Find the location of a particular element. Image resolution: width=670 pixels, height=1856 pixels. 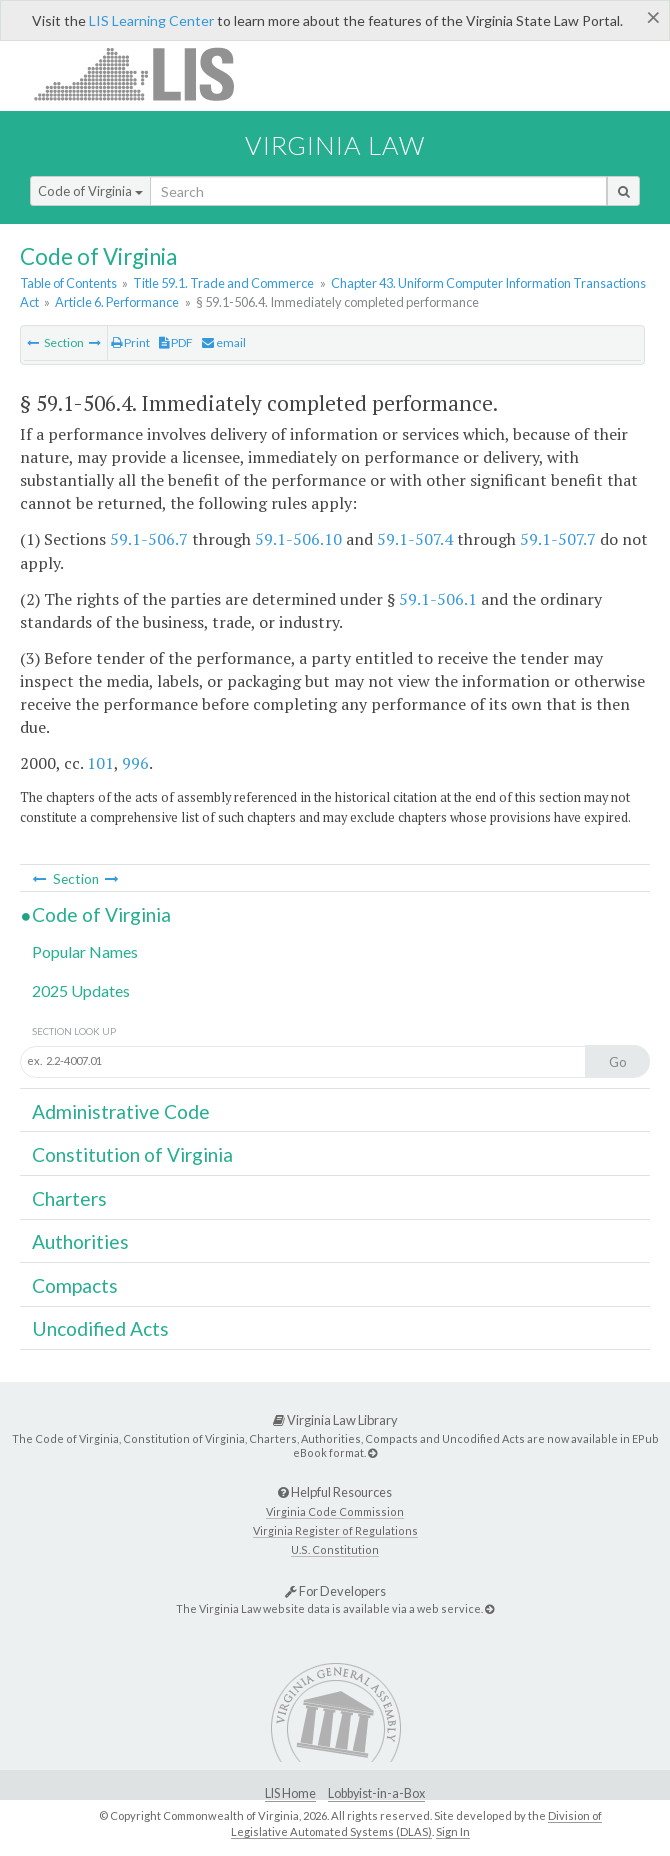

Article 6. Performance is located at coordinates (117, 302).